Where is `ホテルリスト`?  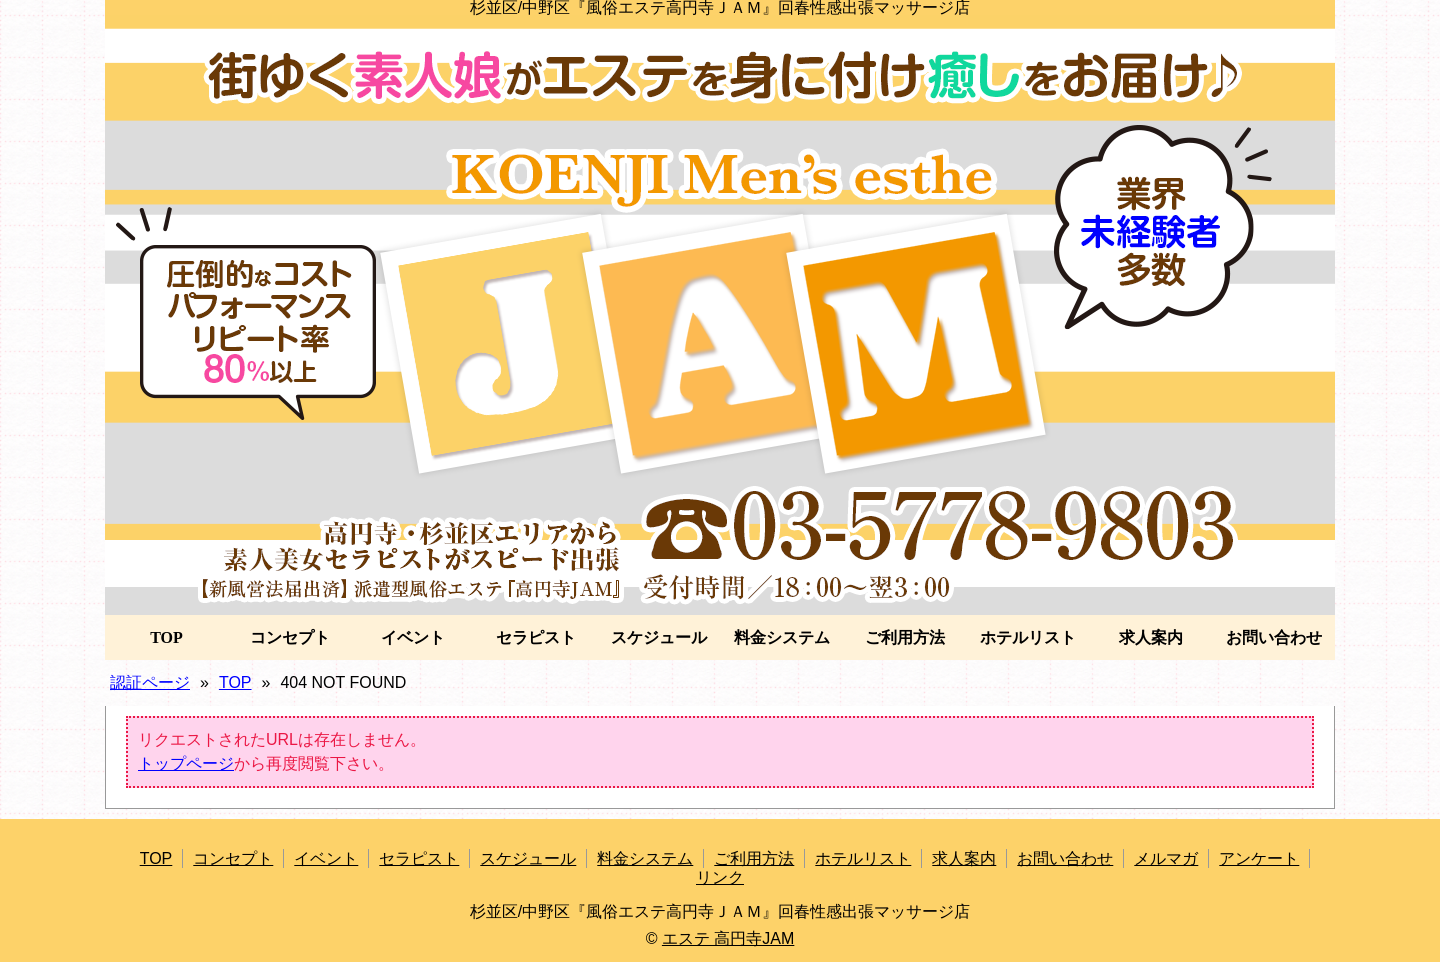 ホテルリスト is located at coordinates (1028, 637).